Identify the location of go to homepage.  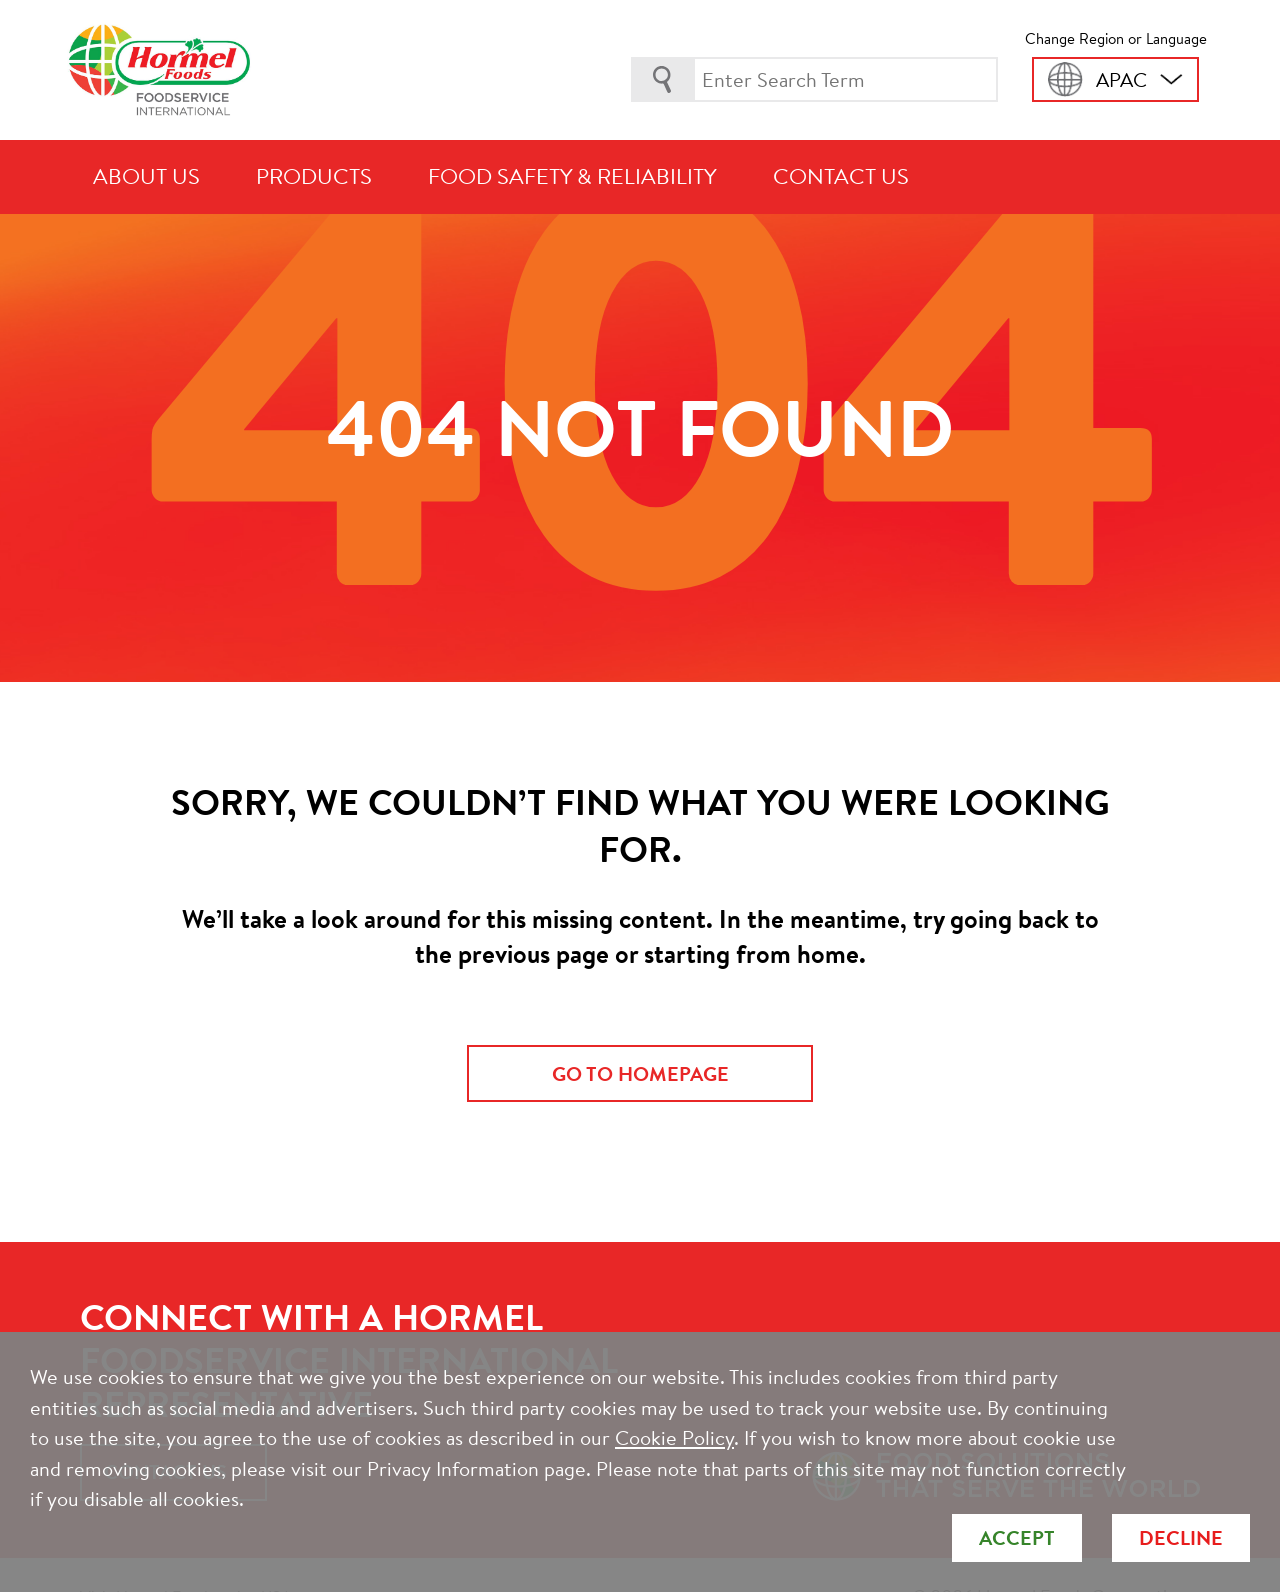
(640, 1073).